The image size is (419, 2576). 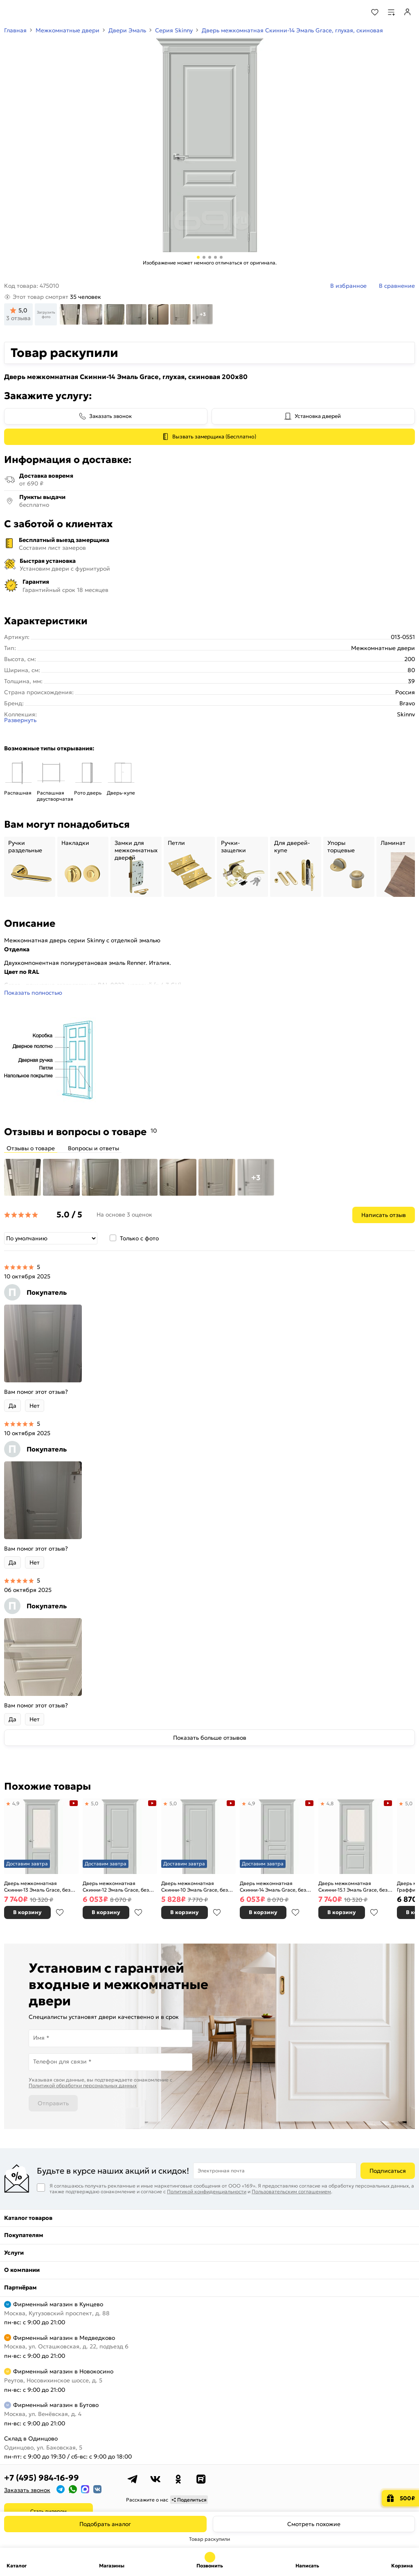 I want to click on Только с фото, so click(x=139, y=1238).